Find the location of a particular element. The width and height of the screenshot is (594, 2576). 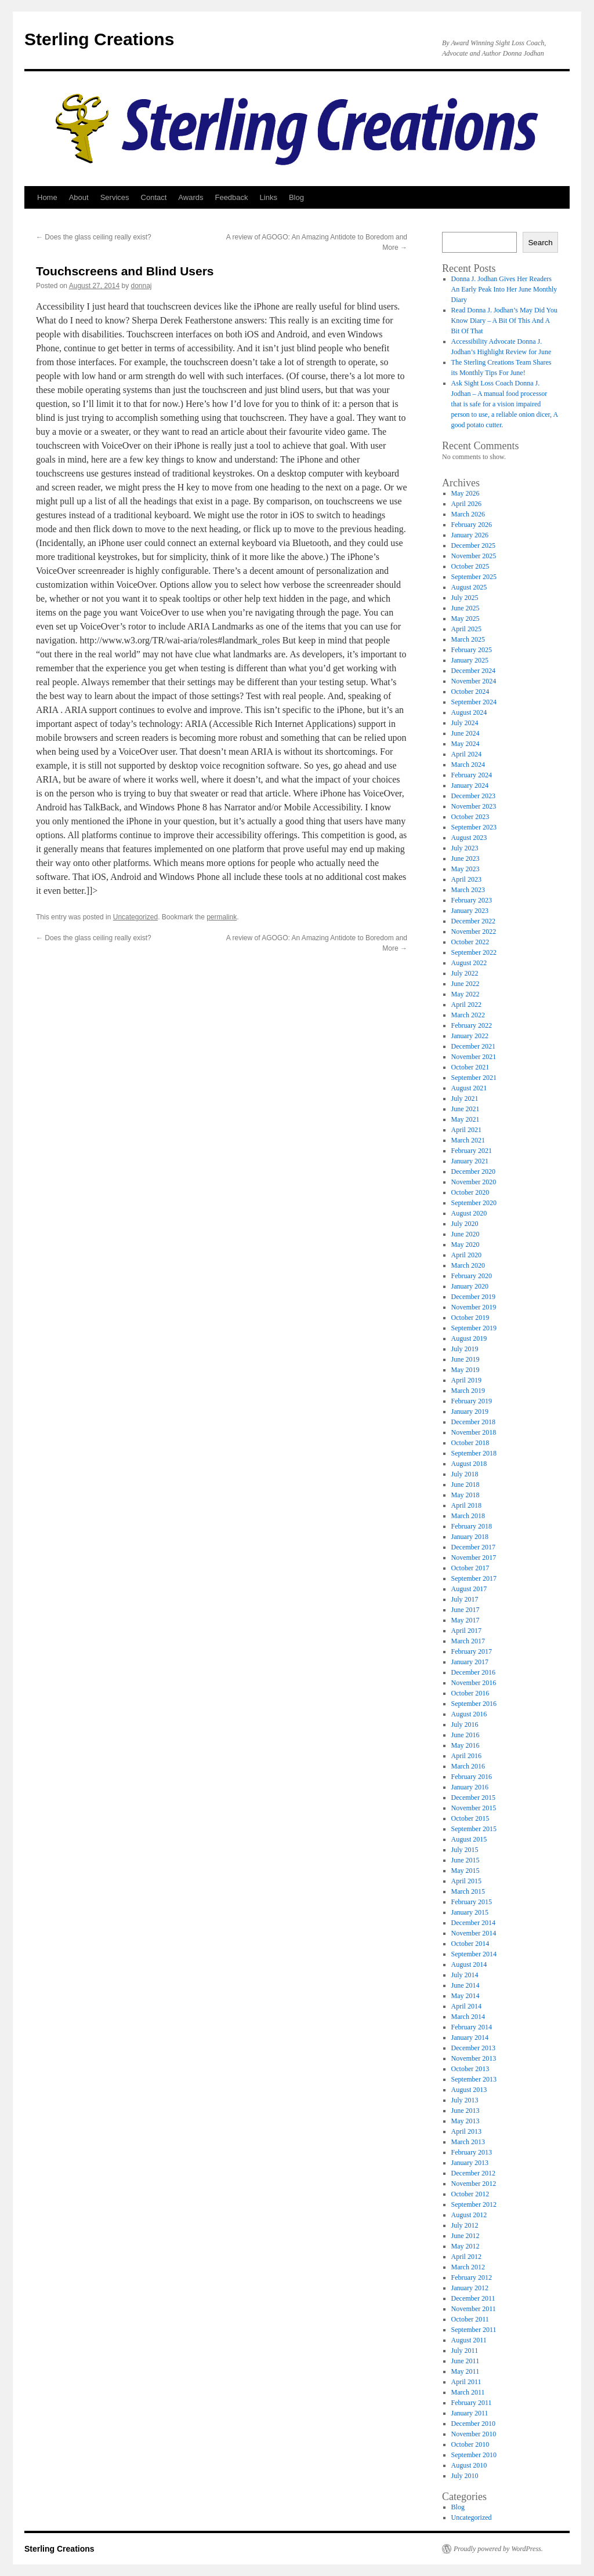

August 2011 is located at coordinates (469, 2340).